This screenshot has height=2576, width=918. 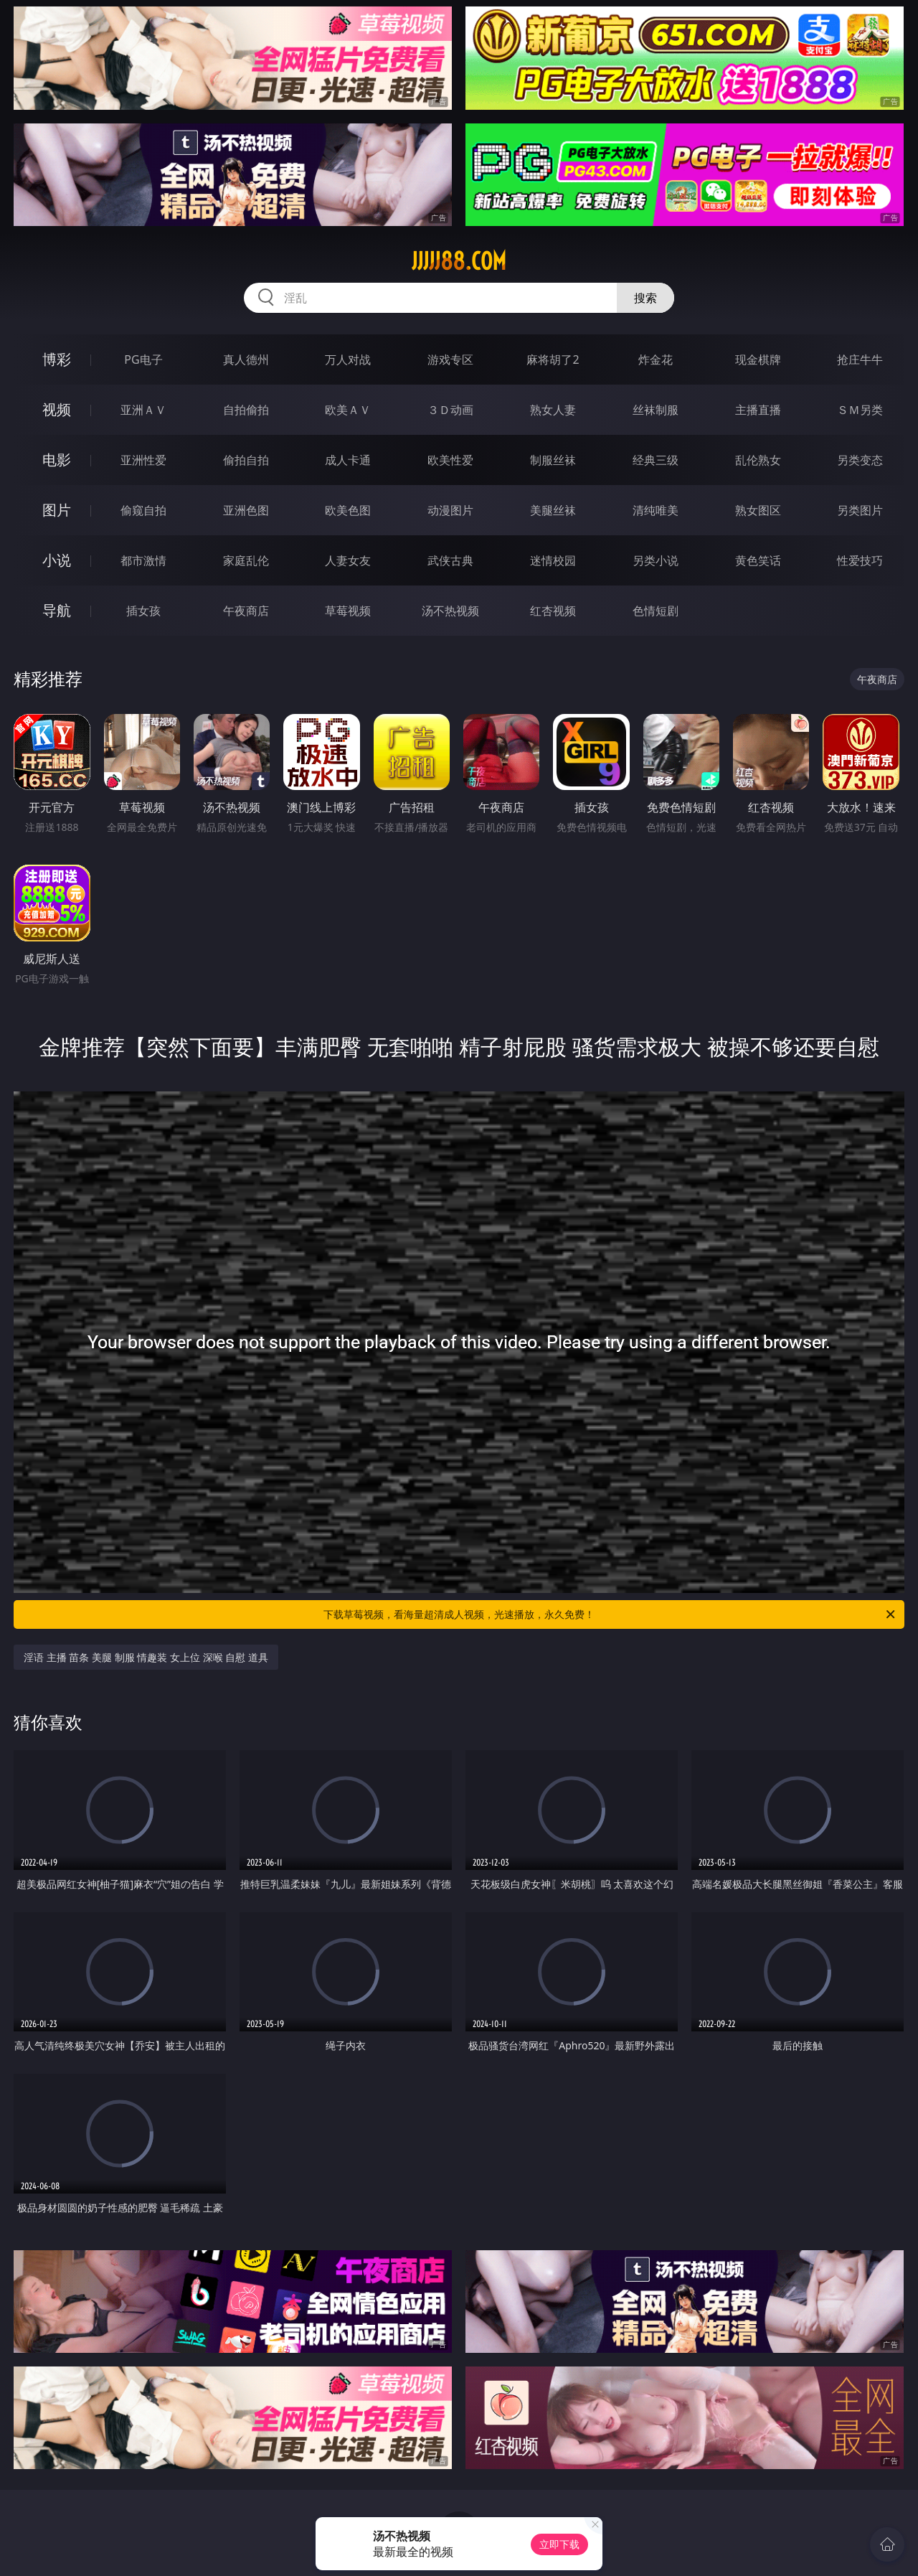 I want to click on 经典三级, so click(x=655, y=460).